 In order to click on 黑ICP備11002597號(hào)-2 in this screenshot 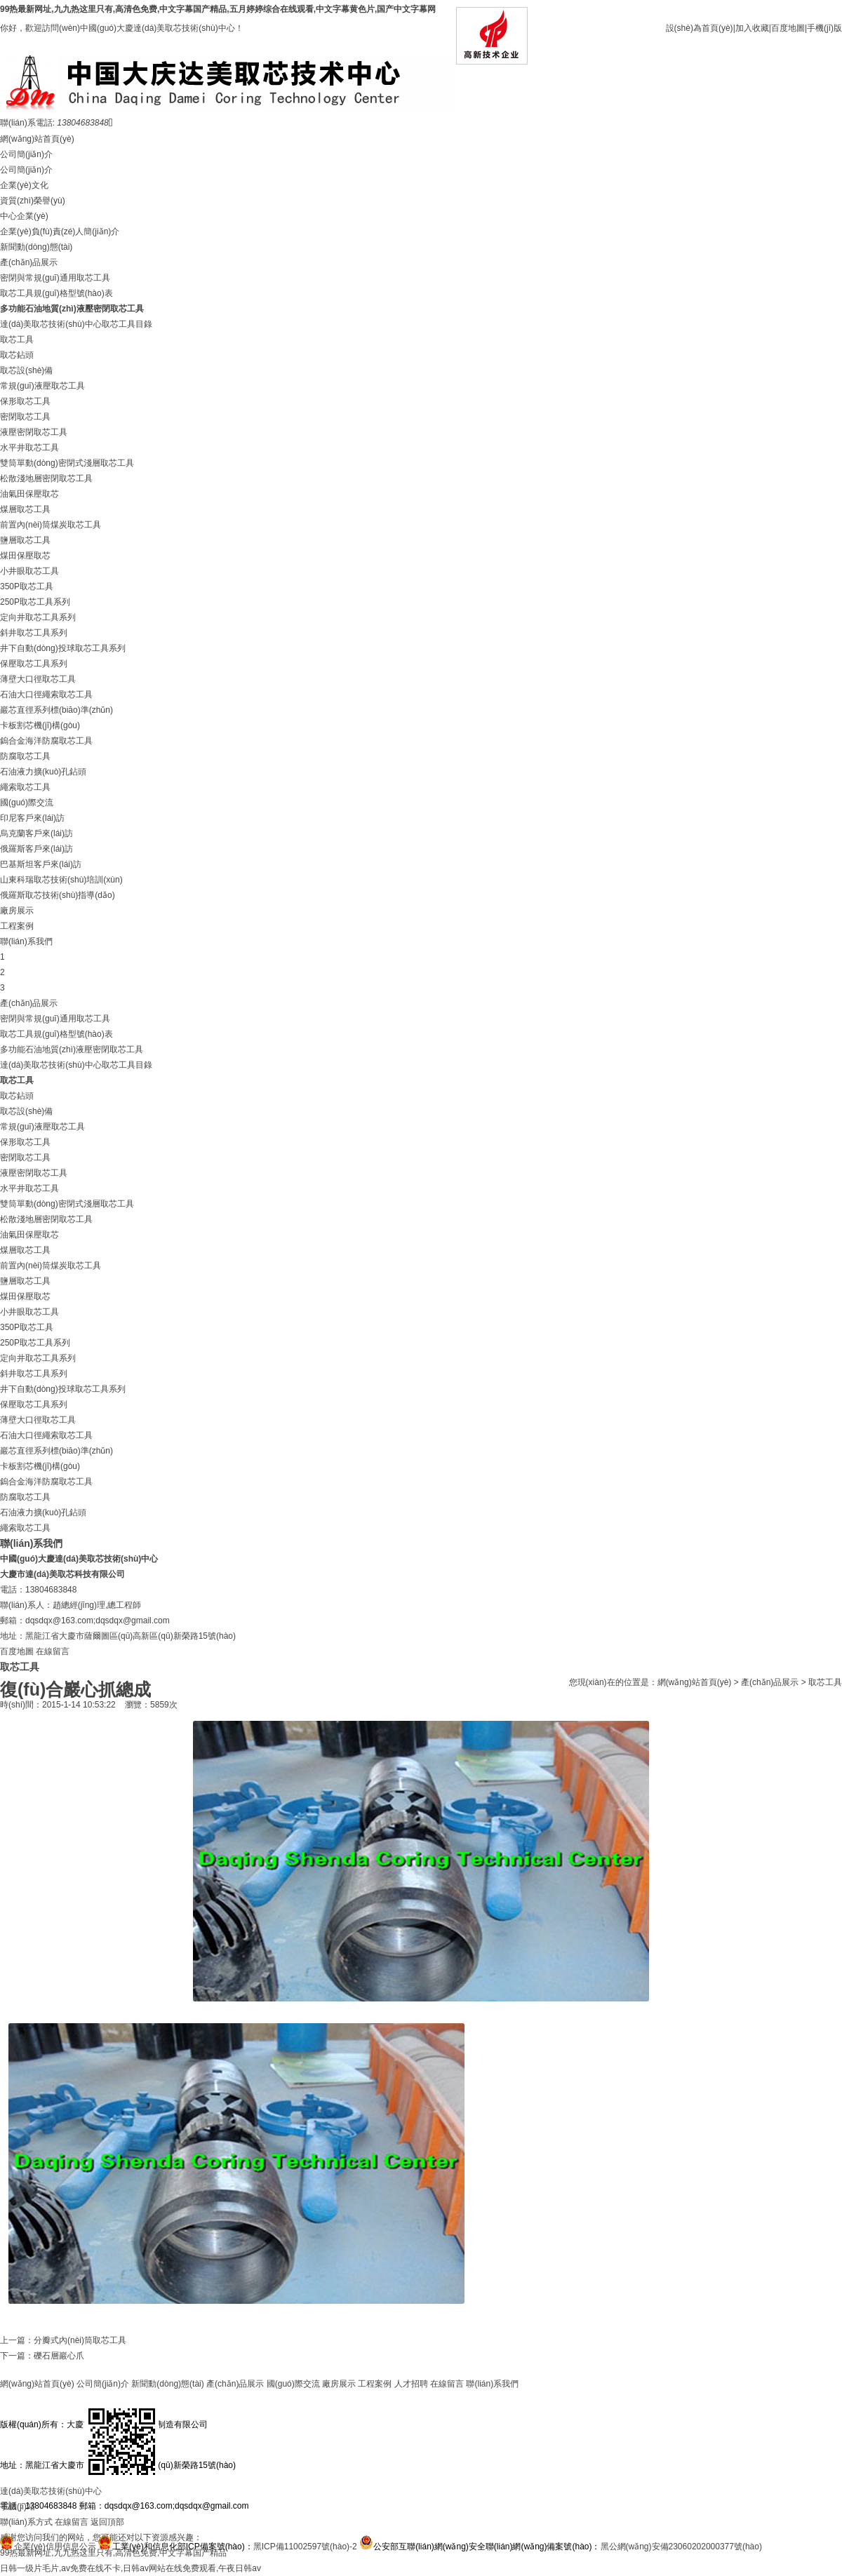, I will do `click(305, 2546)`.